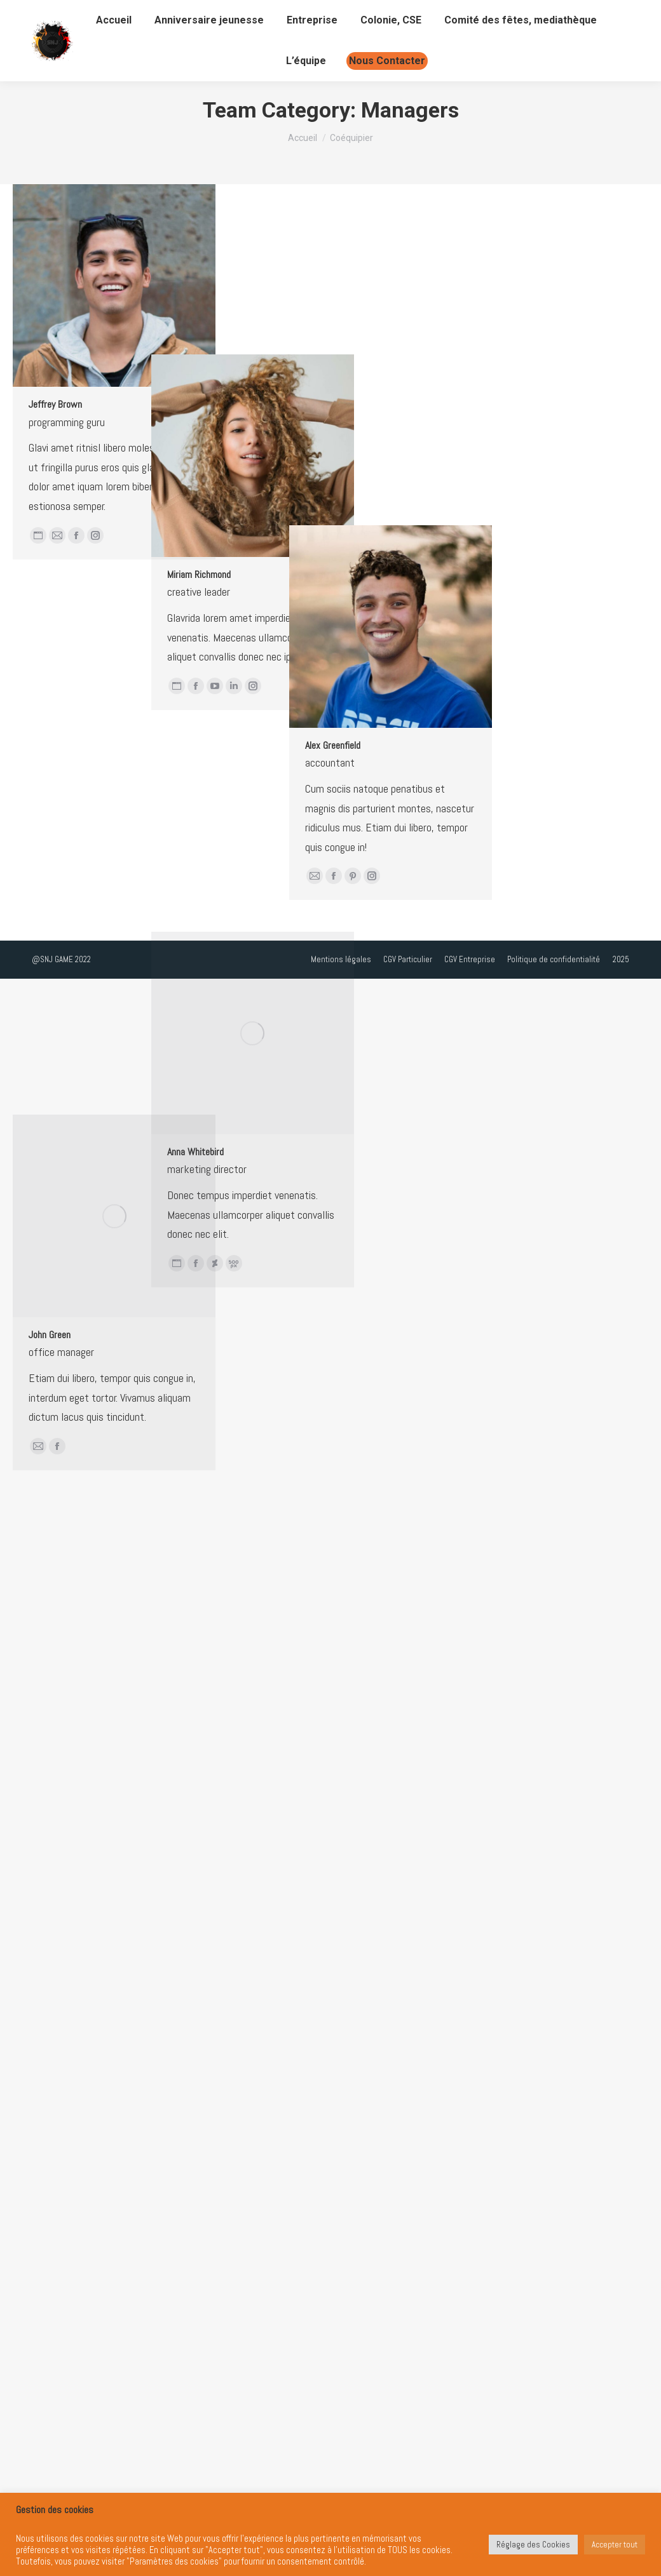 This screenshot has height=2576, width=661. What do you see at coordinates (533, 2544) in the screenshot?
I see `Réglage des Cookies [button]` at bounding box center [533, 2544].